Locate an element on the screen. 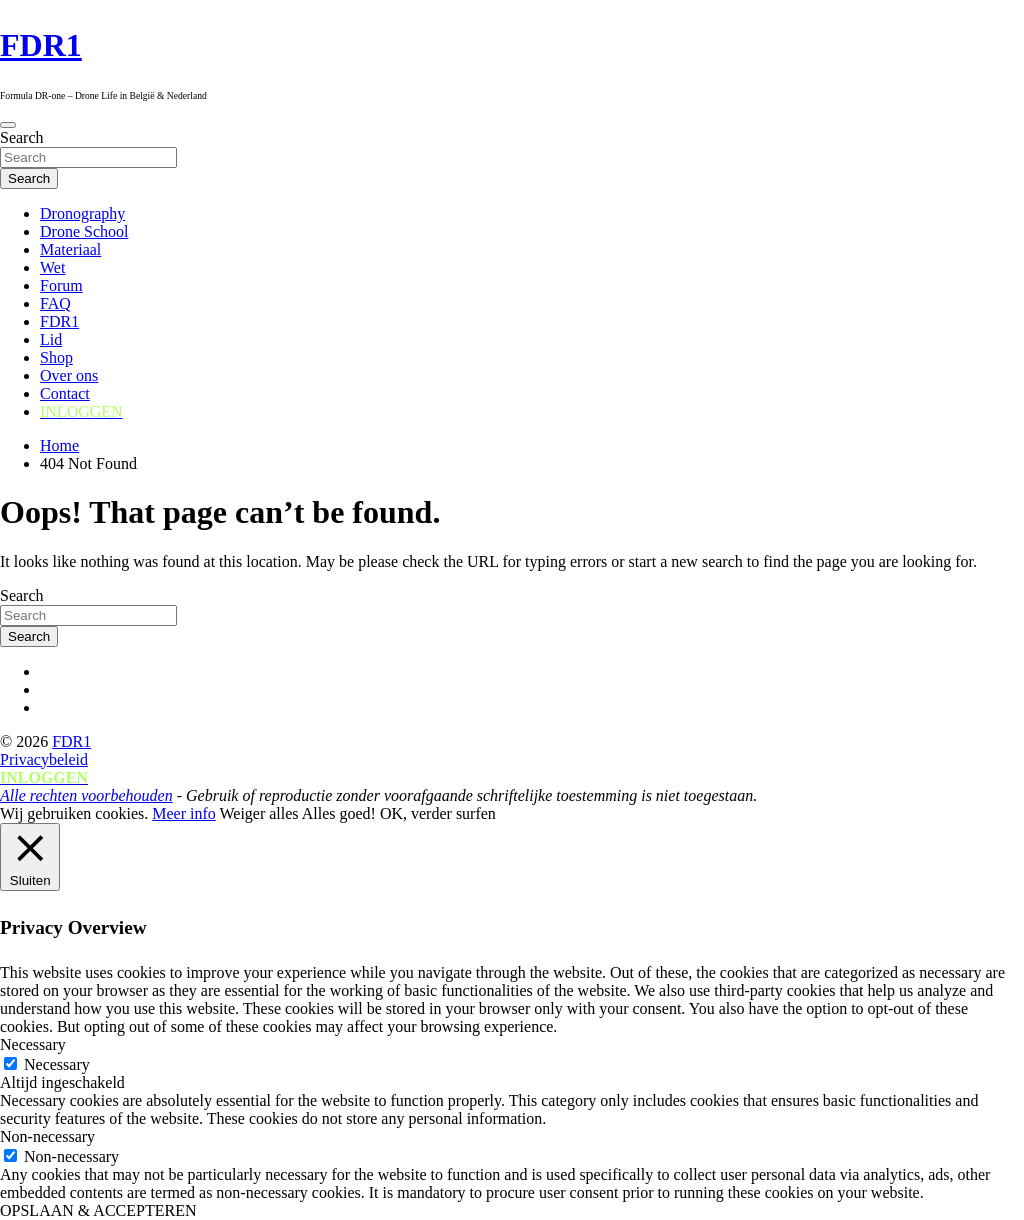  Alle rechten voorbehouden is located at coordinates (86, 795).